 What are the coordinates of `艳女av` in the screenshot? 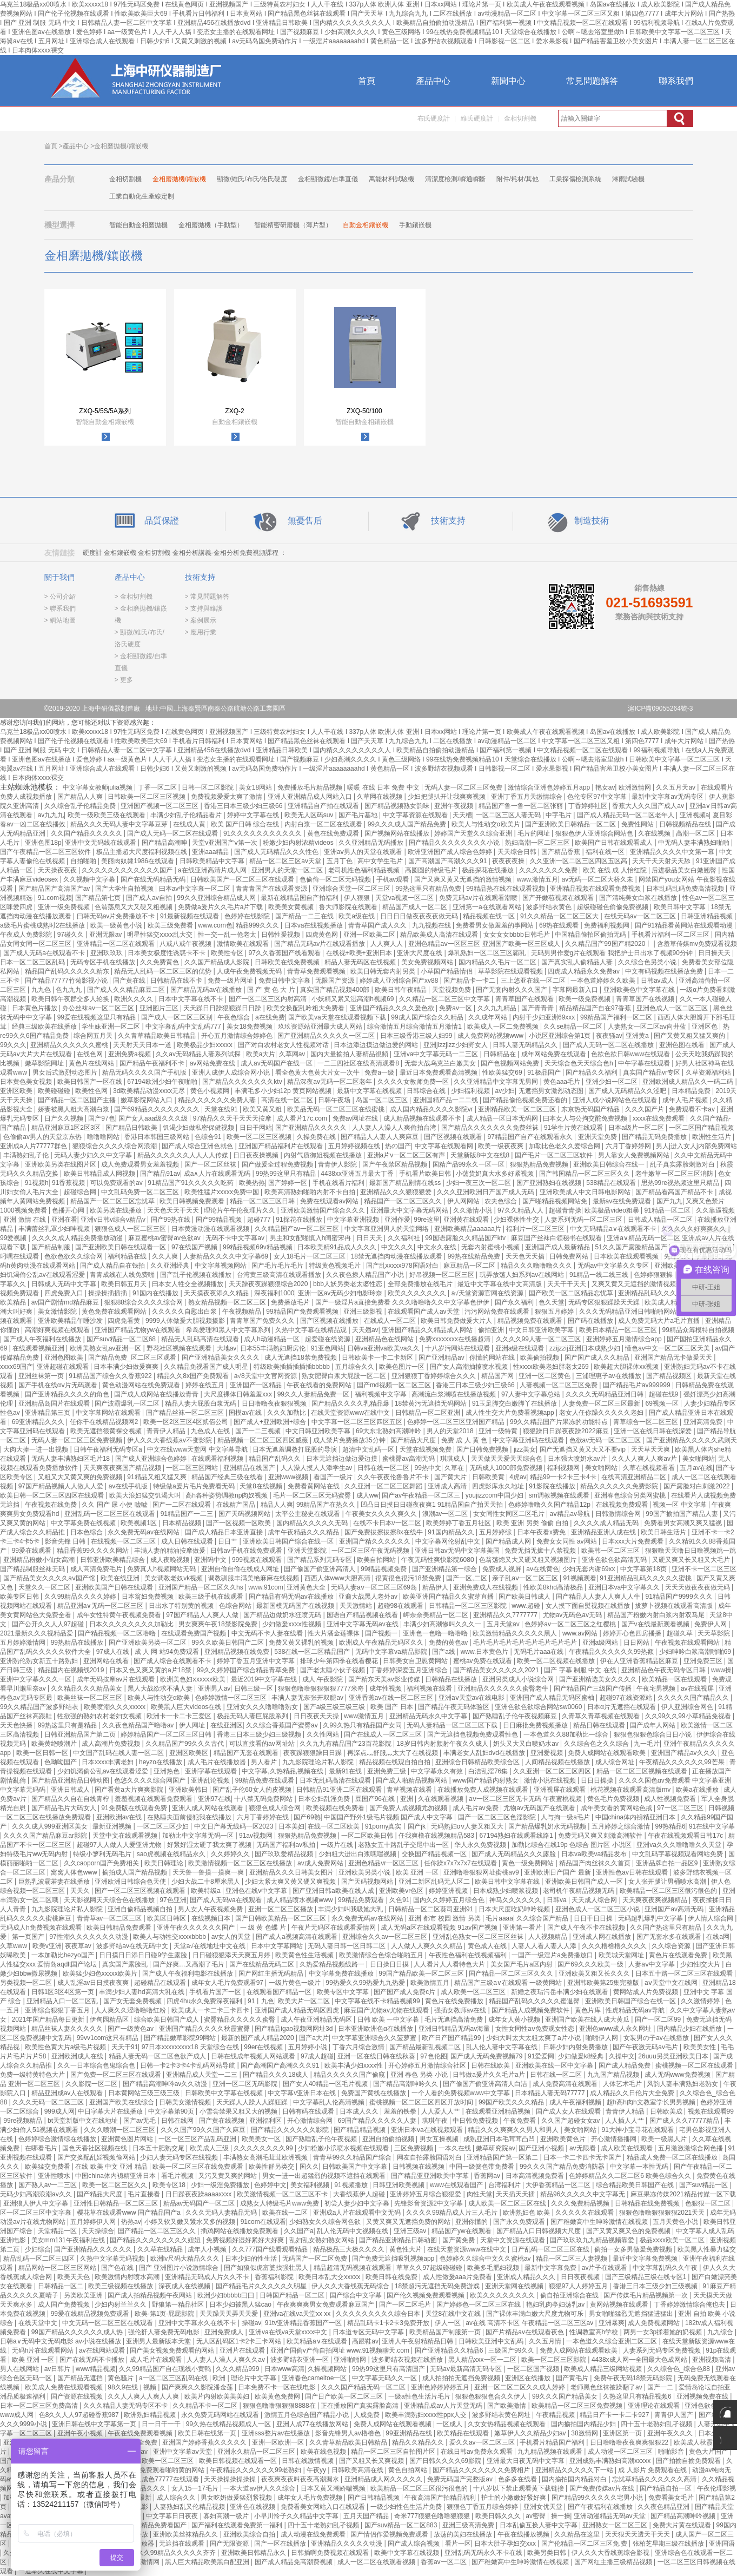 It's located at (605, 787).